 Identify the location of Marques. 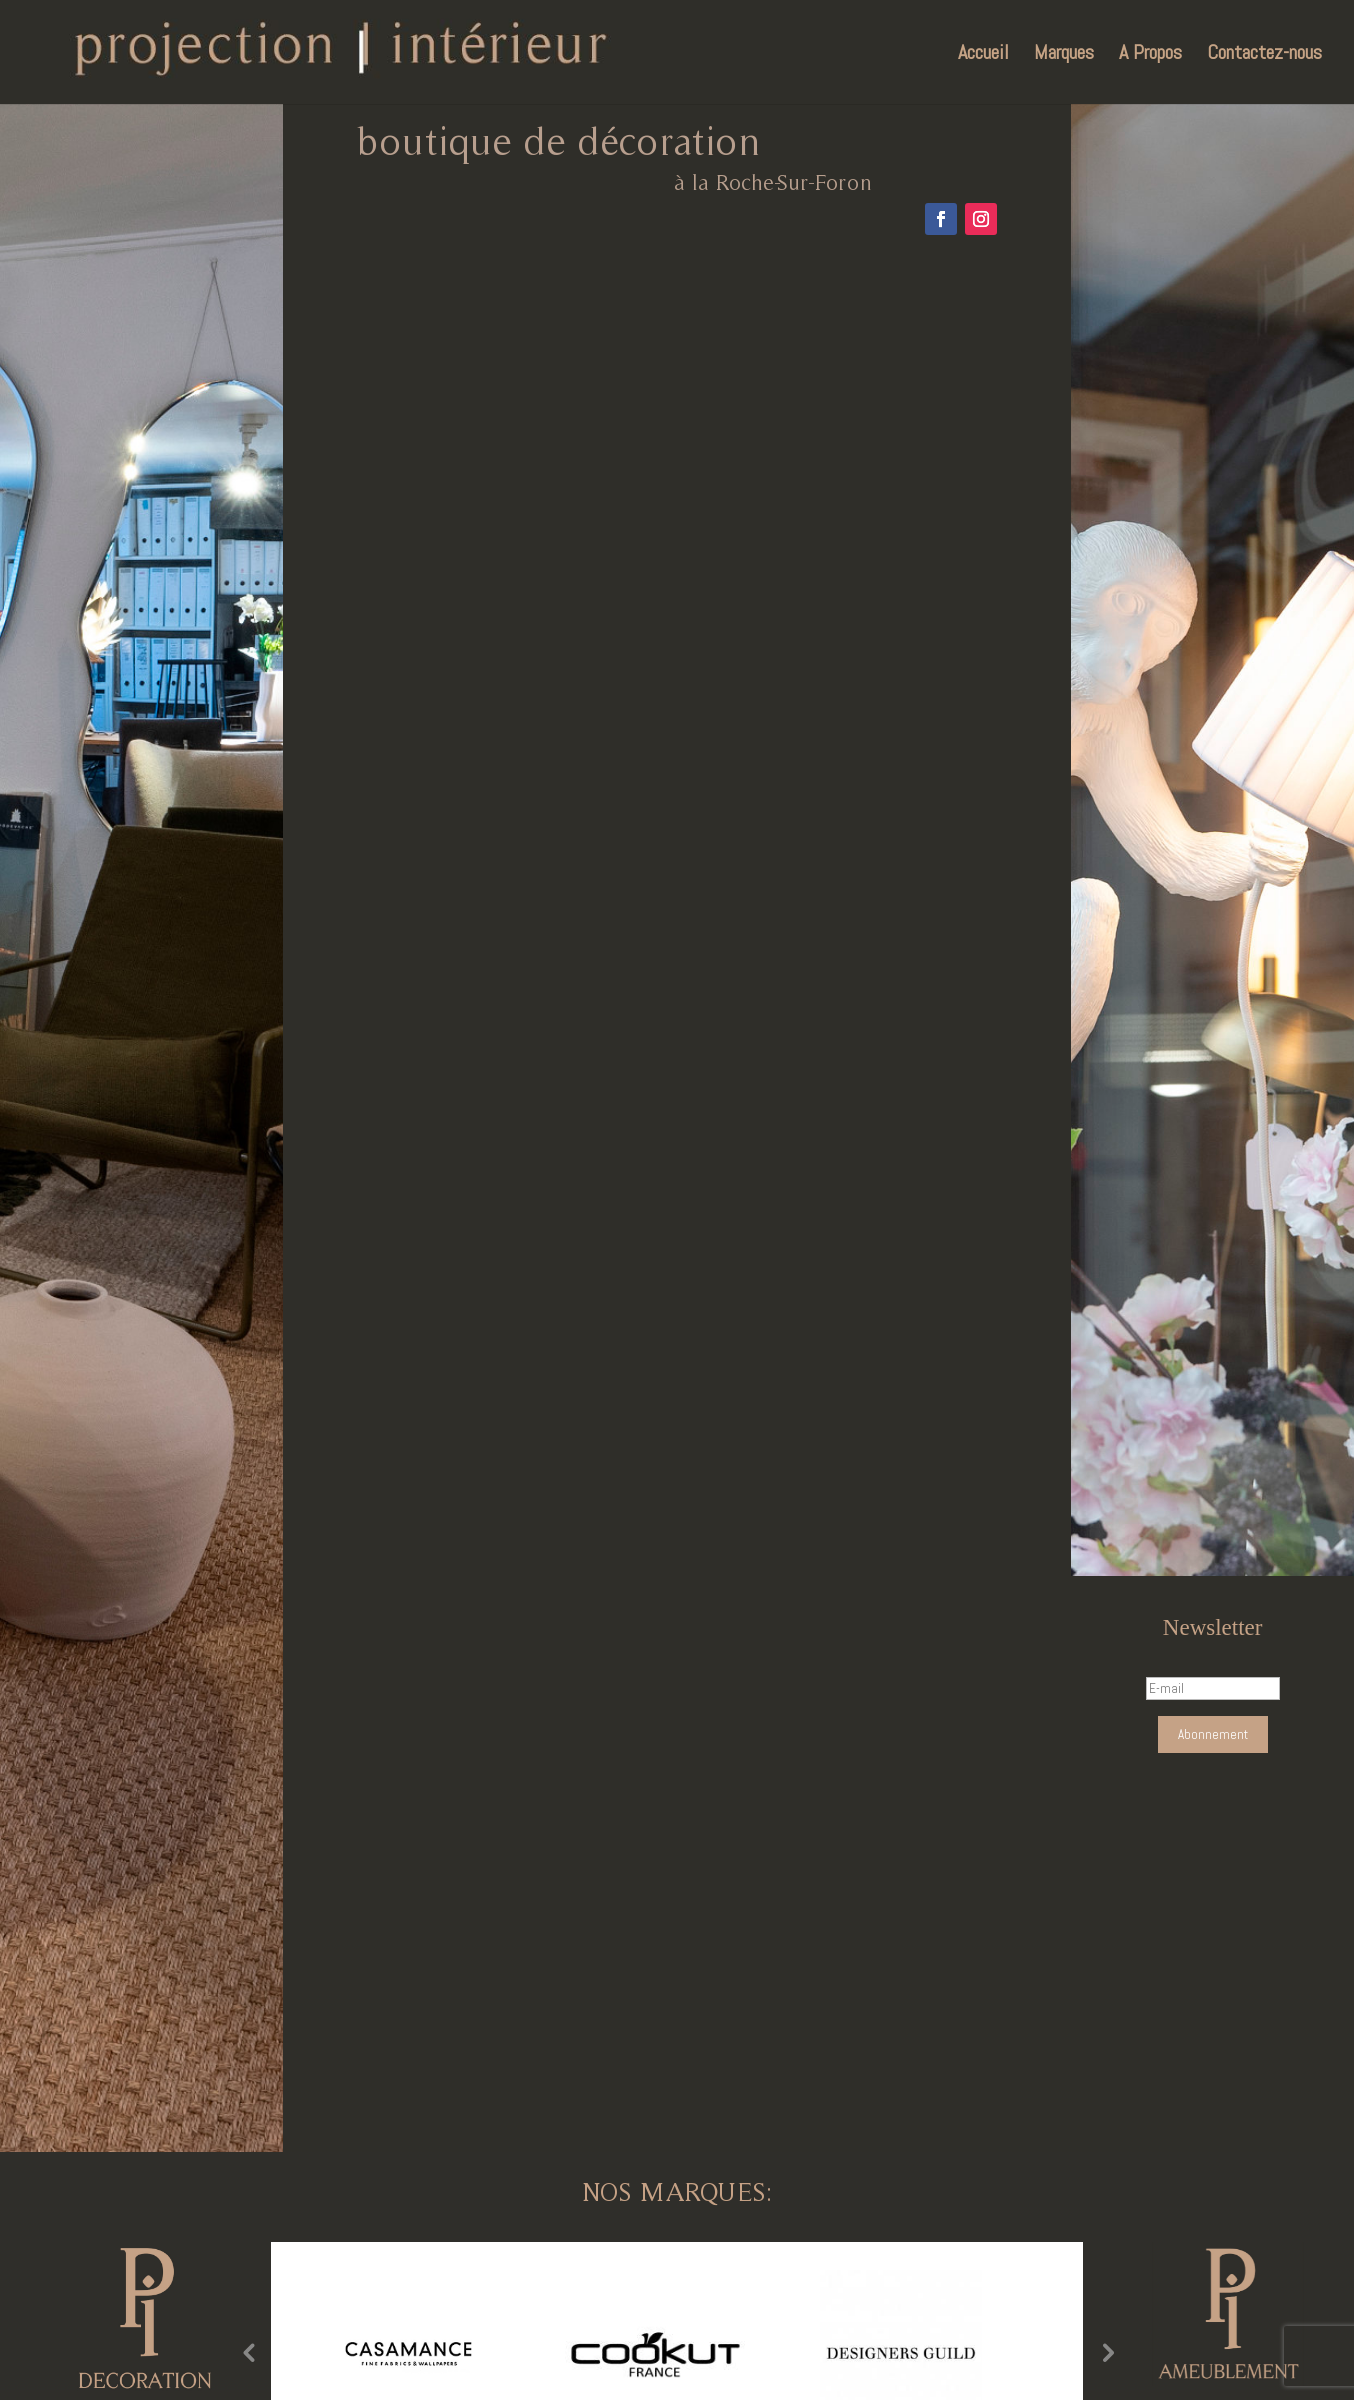
(1064, 55).